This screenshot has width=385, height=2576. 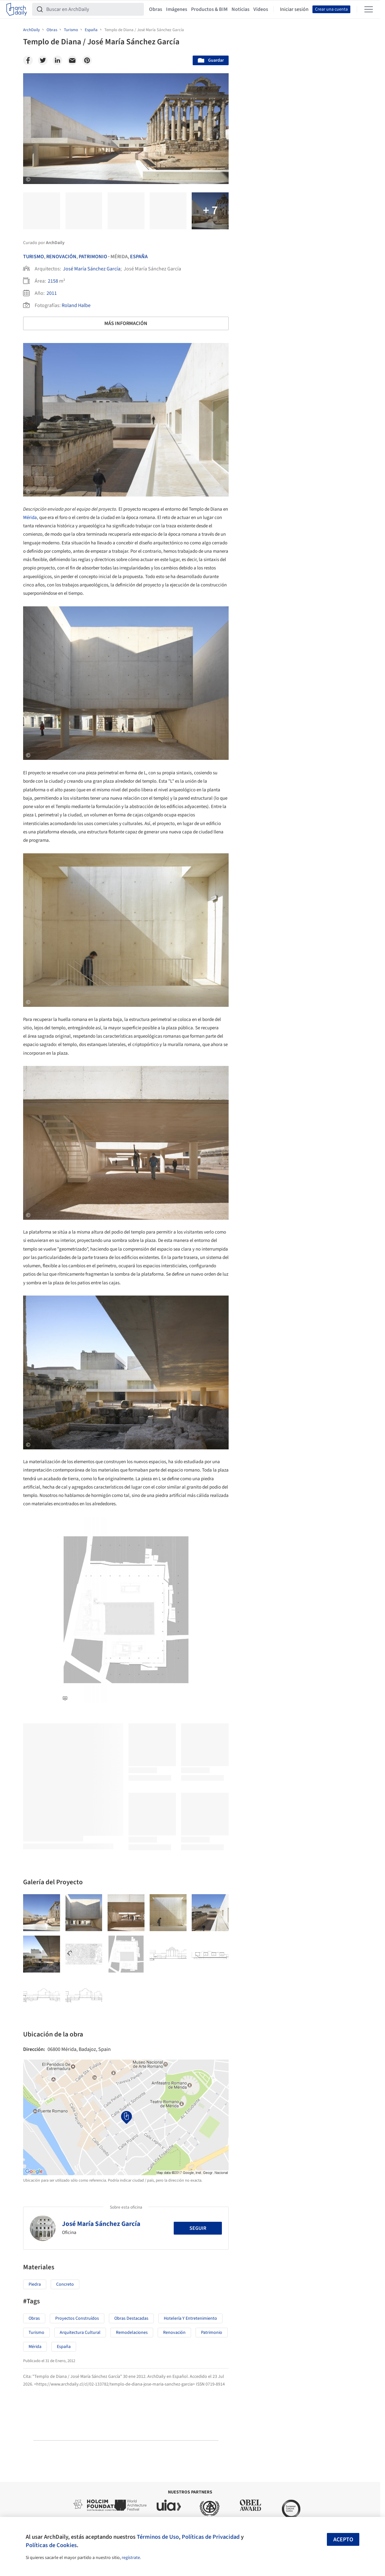 What do you see at coordinates (197, 2228) in the screenshot?
I see `Seguir` at bounding box center [197, 2228].